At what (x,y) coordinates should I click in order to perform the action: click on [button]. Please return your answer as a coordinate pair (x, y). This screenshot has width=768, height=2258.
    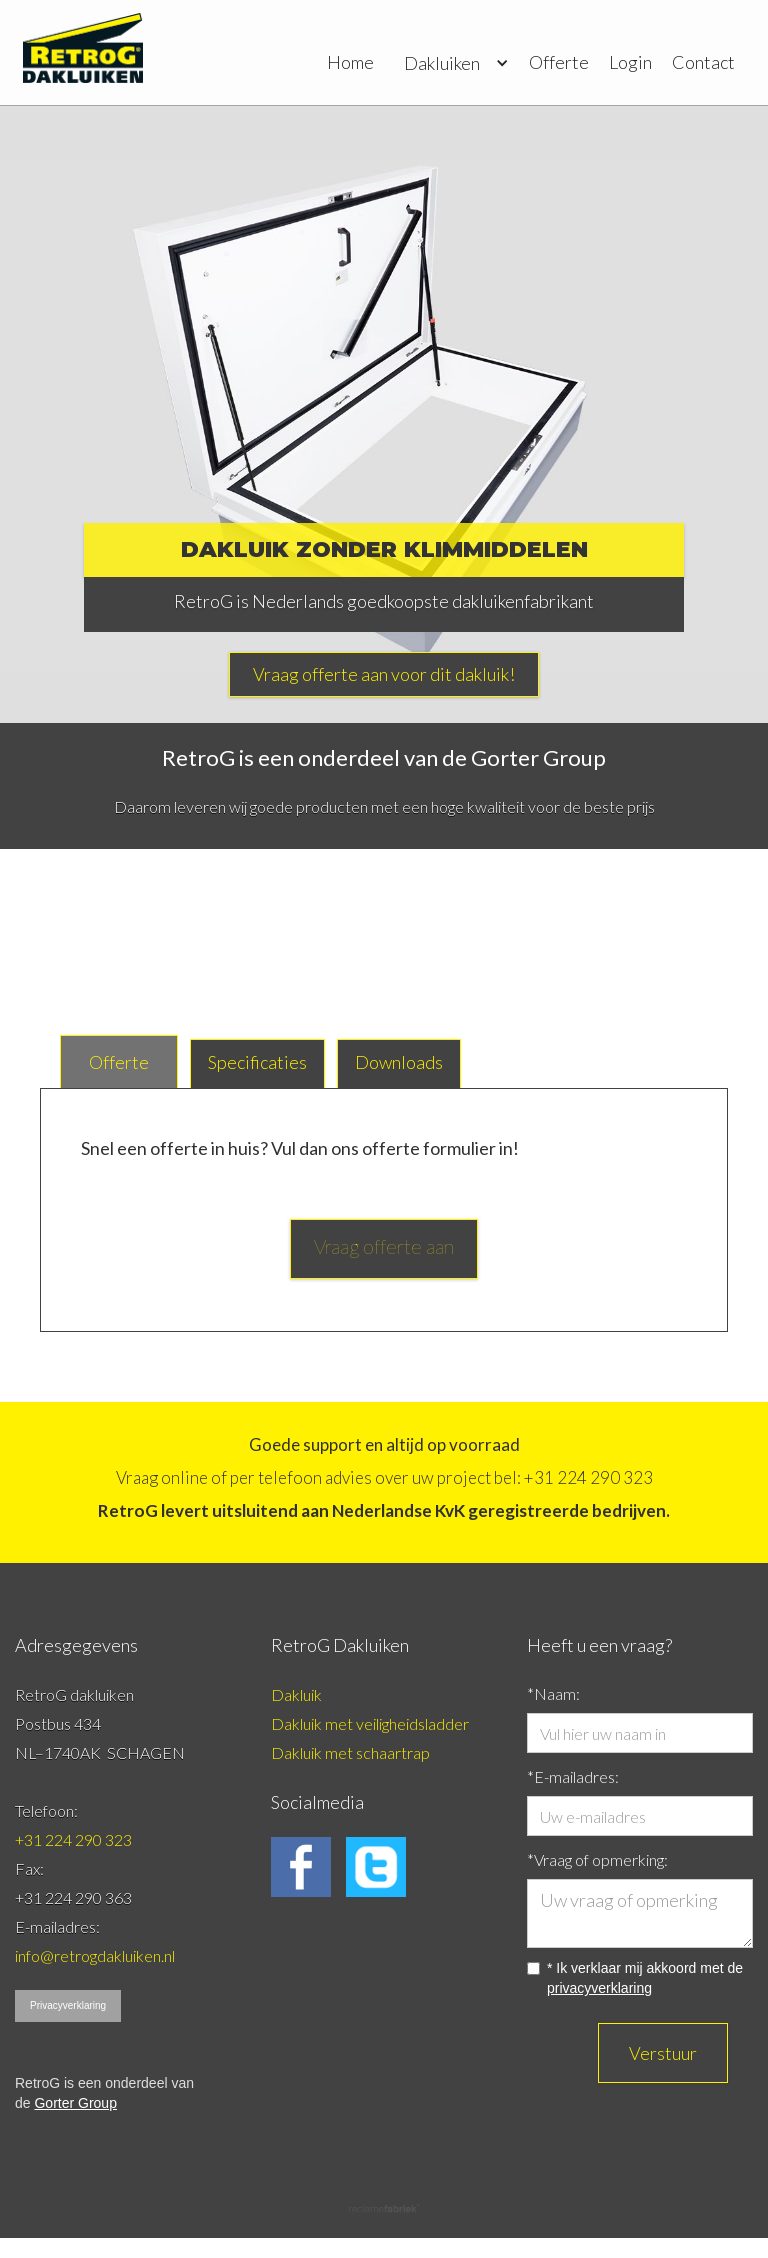
    Looking at the image, I should click on (451, 55).